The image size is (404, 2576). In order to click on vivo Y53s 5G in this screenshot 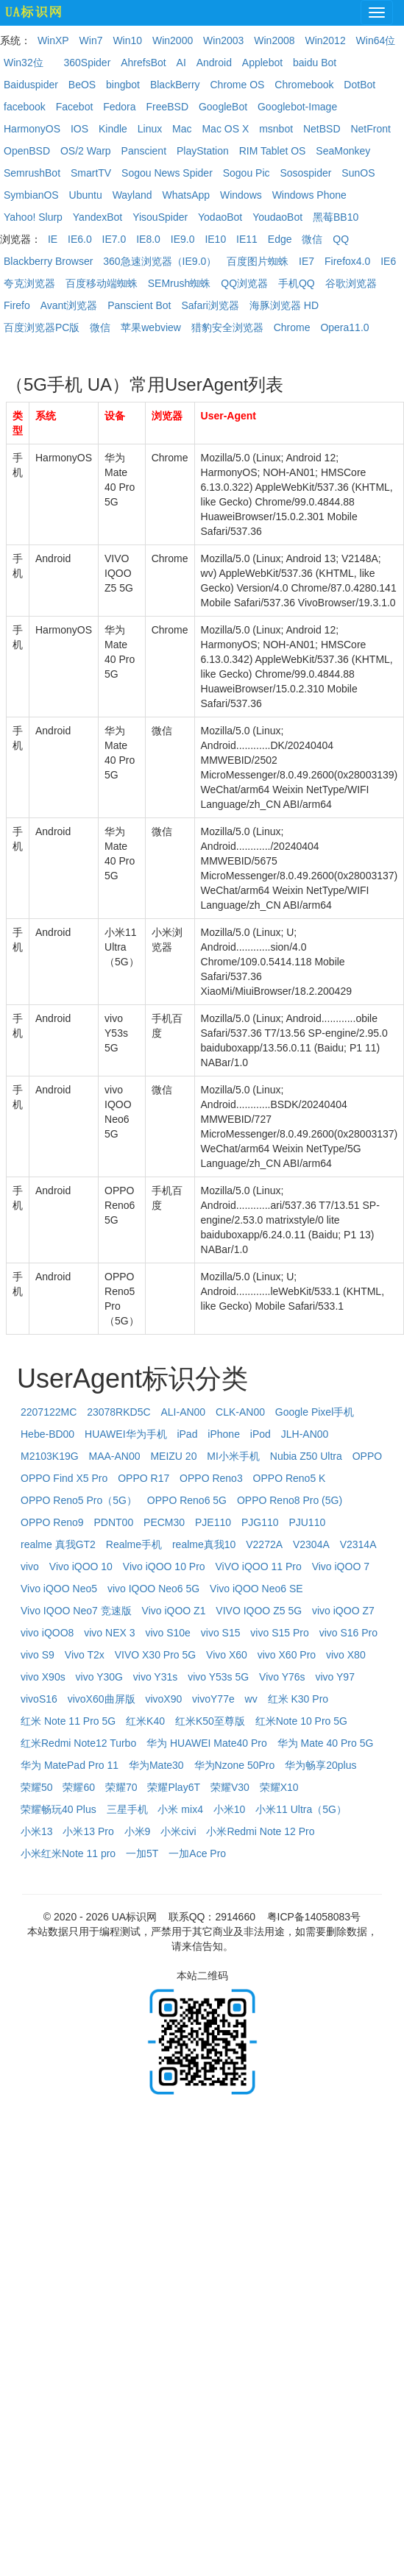, I will do `click(218, 1677)`.